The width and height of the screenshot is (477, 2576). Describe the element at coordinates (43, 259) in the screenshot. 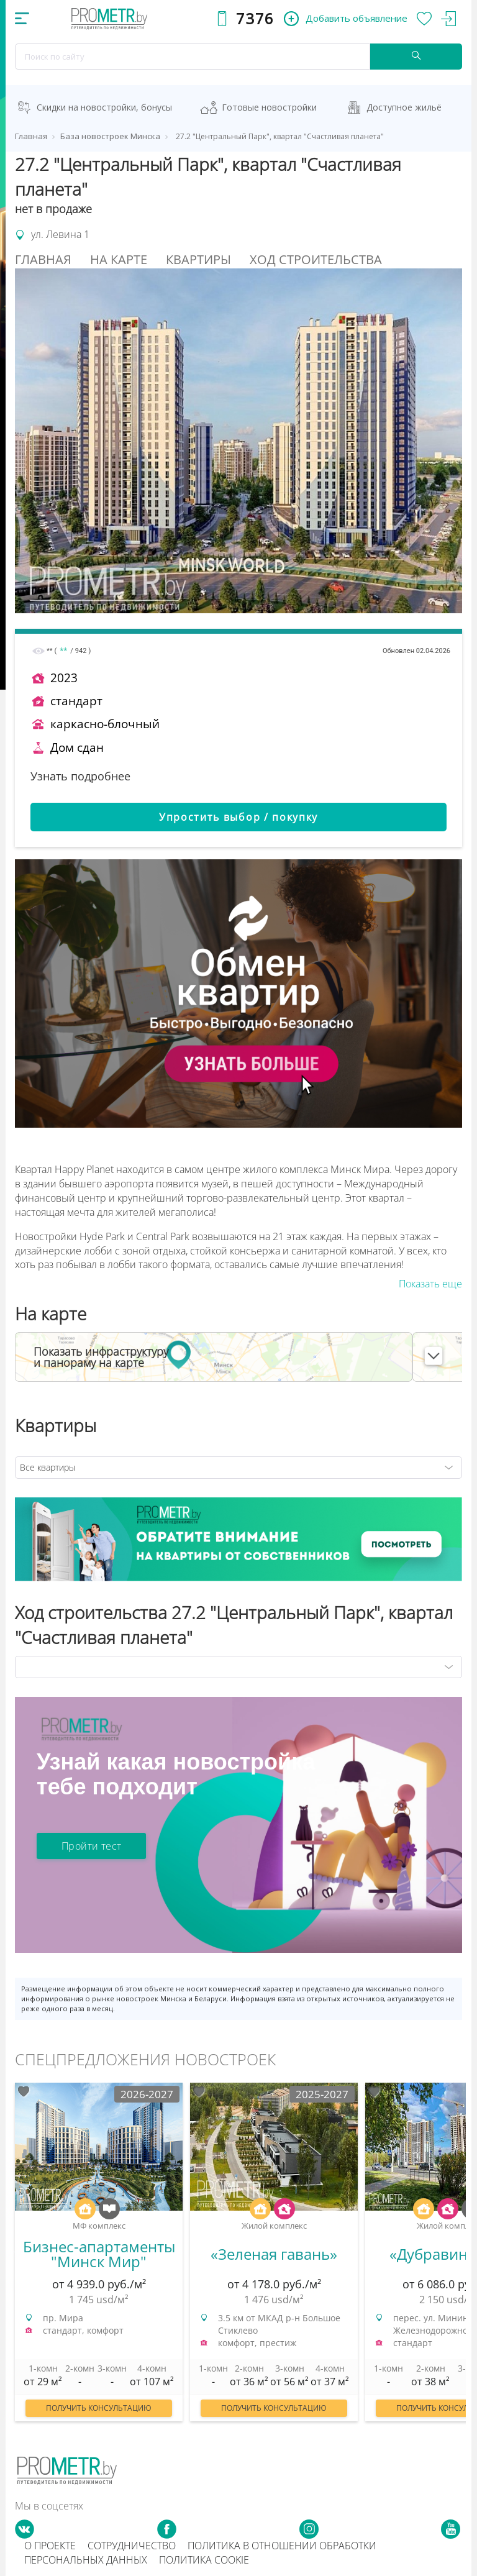

I see `Главная` at that location.